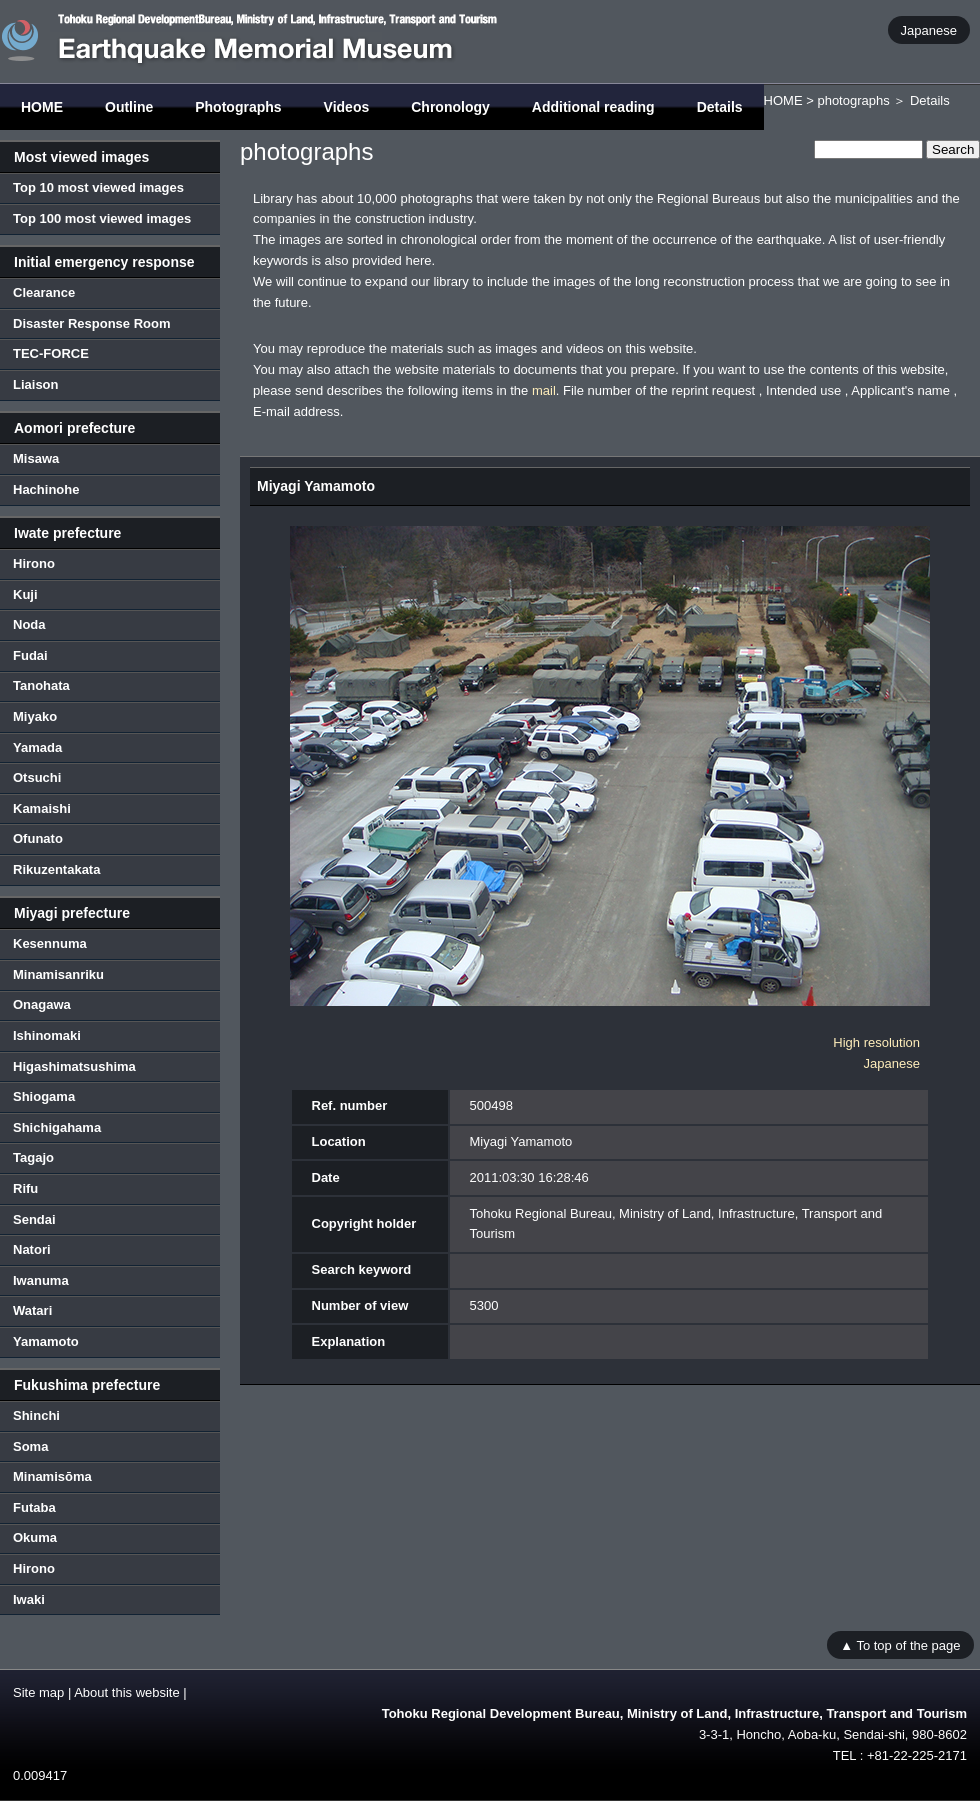 Image resolution: width=980 pixels, height=1801 pixels. What do you see at coordinates (238, 107) in the screenshot?
I see `Photographs` at bounding box center [238, 107].